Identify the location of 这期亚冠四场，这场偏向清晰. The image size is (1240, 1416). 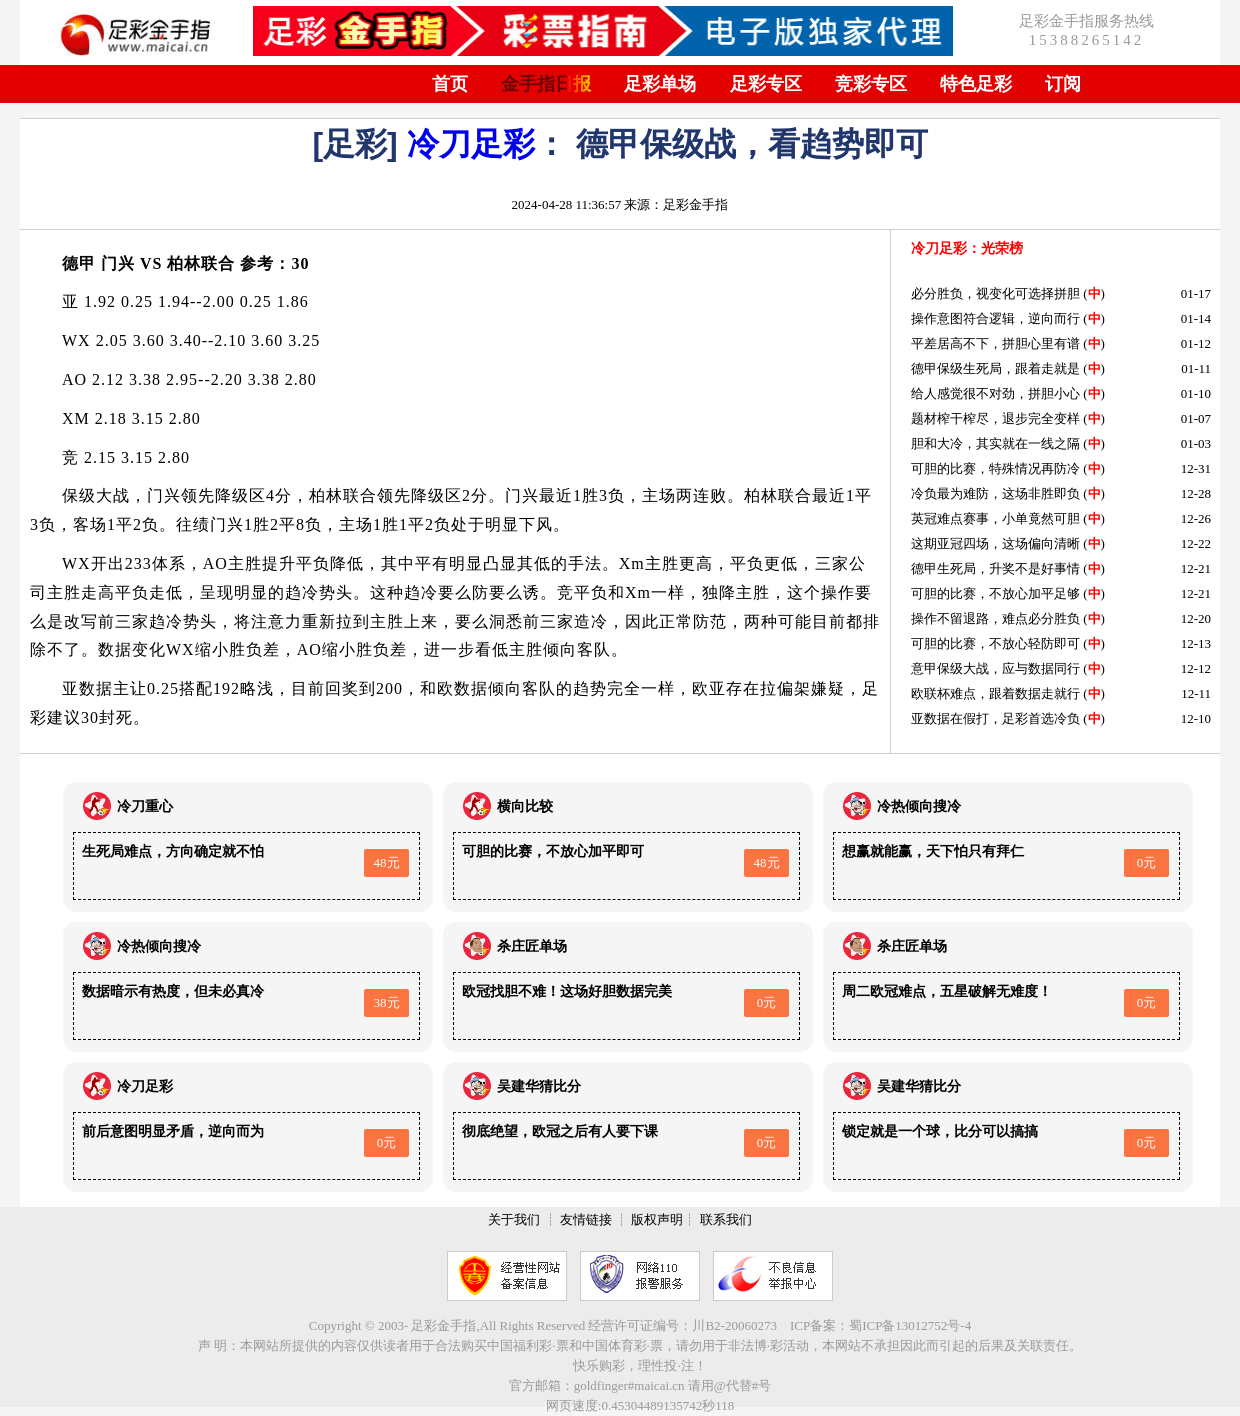
(995, 543).